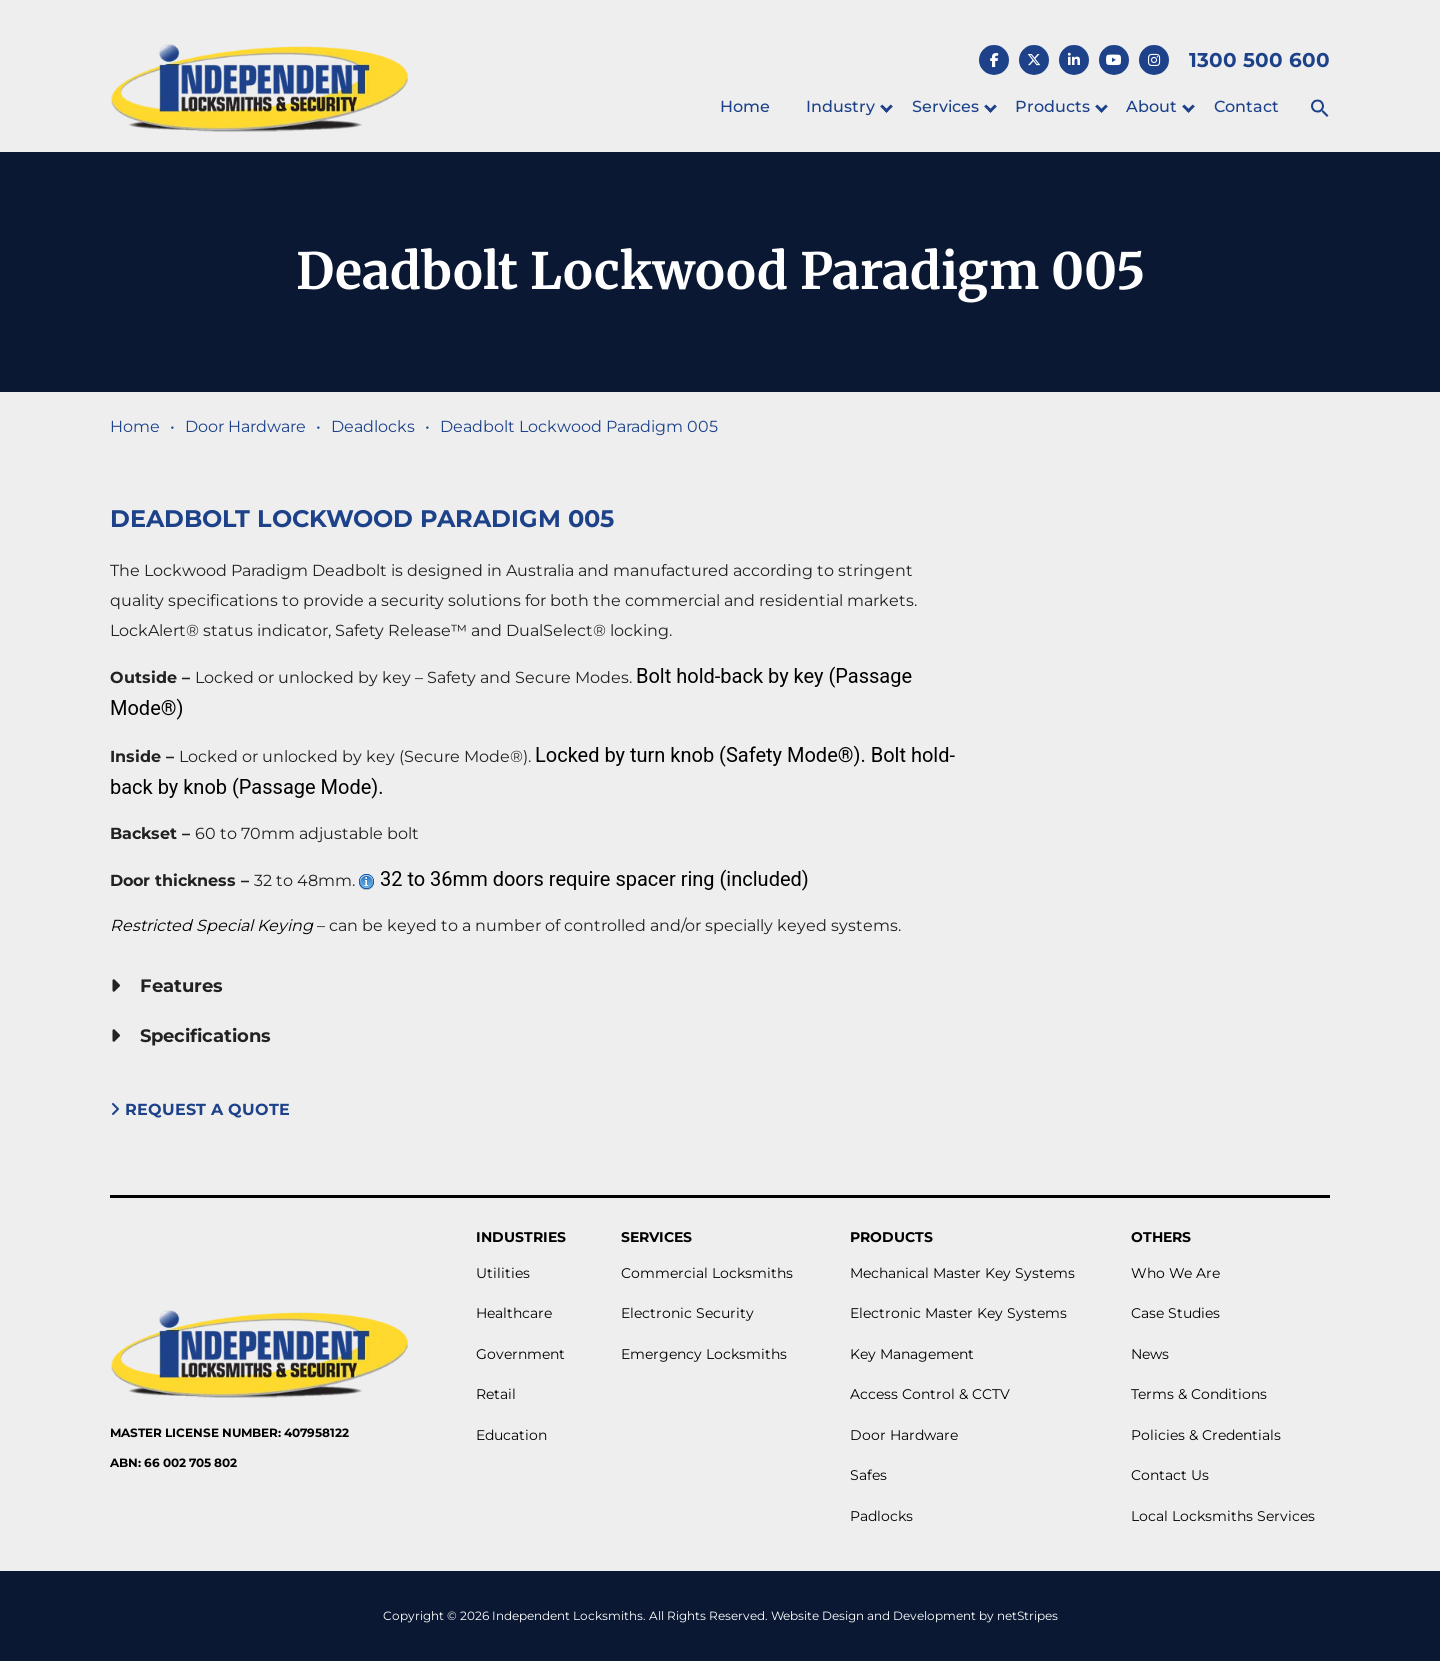 The width and height of the screenshot is (1440, 1661). I want to click on Retail, so click(496, 1394).